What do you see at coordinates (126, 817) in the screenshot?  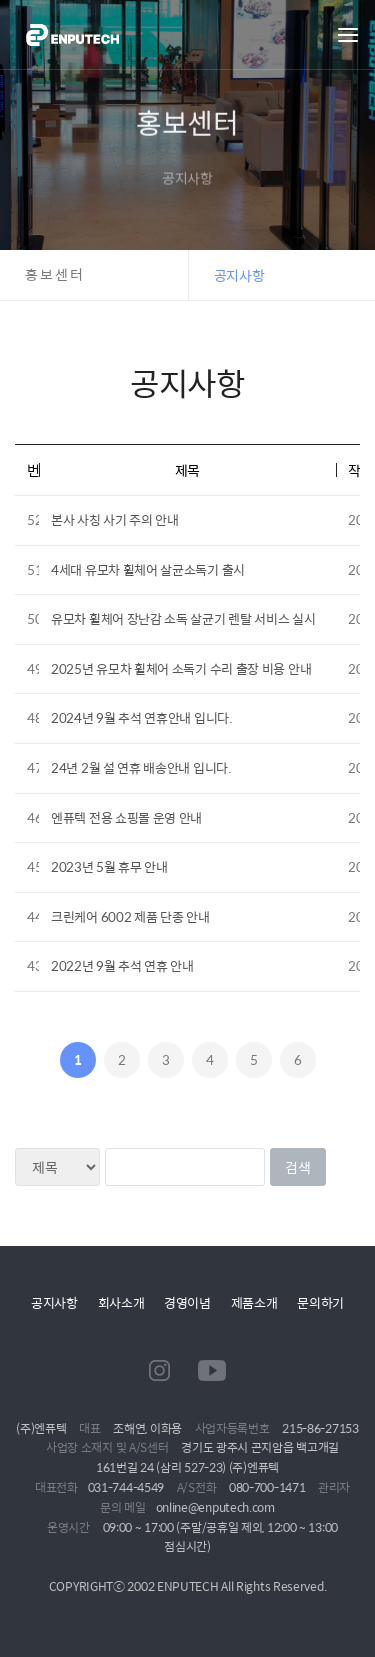 I see `엔퓨텍 전용 쇼핑몰 운영 안내` at bounding box center [126, 817].